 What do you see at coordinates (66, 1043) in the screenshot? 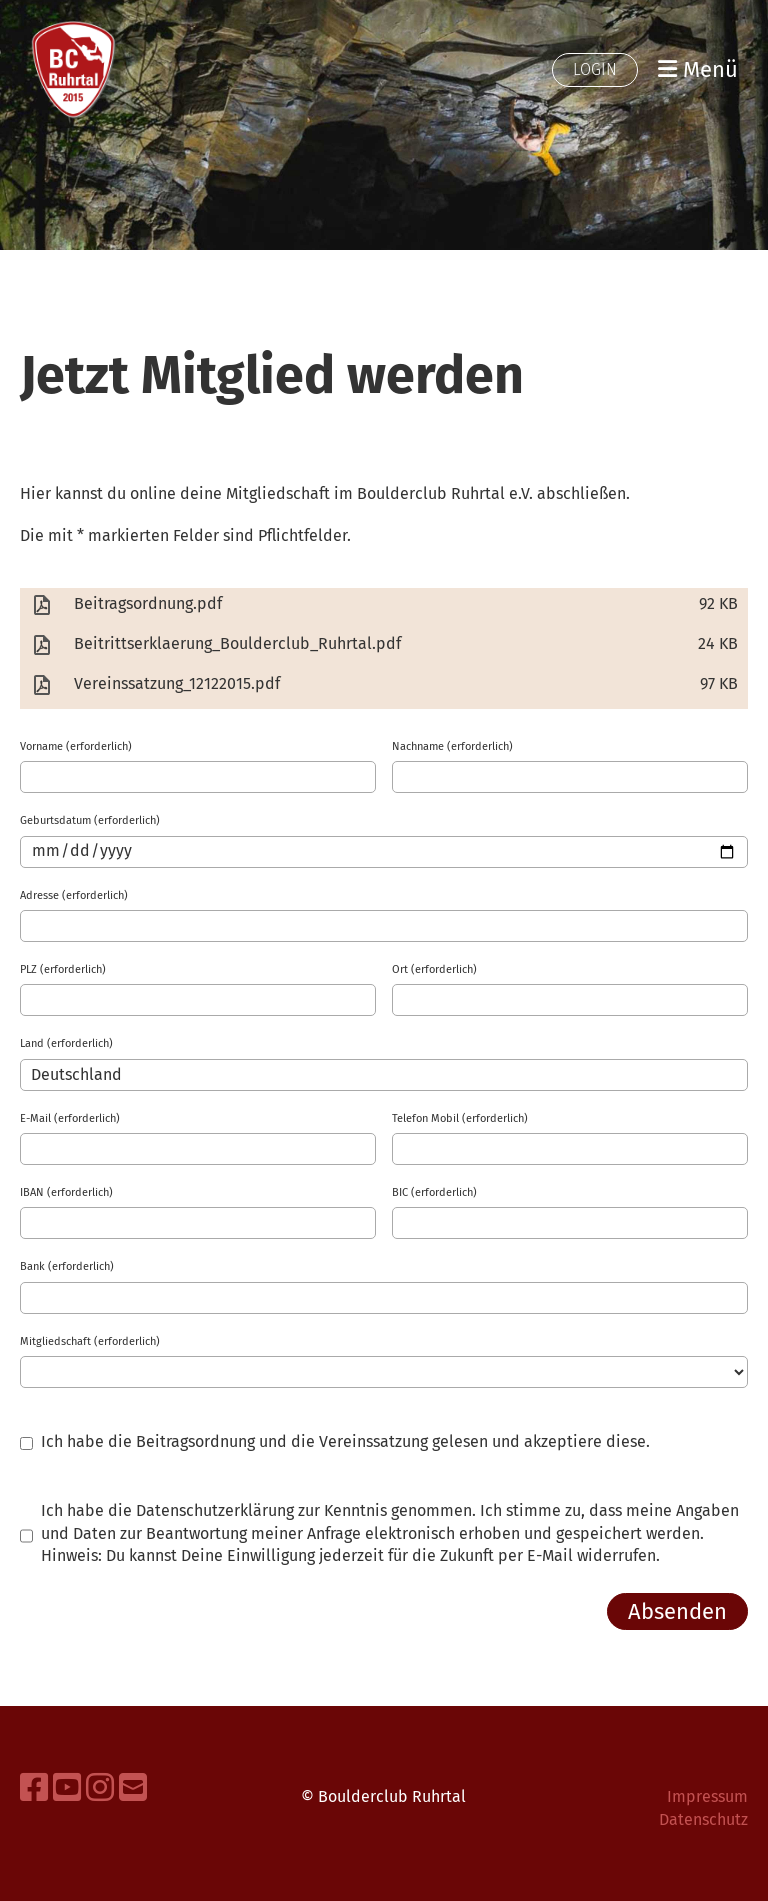
I see `Land (erforderlich)` at bounding box center [66, 1043].